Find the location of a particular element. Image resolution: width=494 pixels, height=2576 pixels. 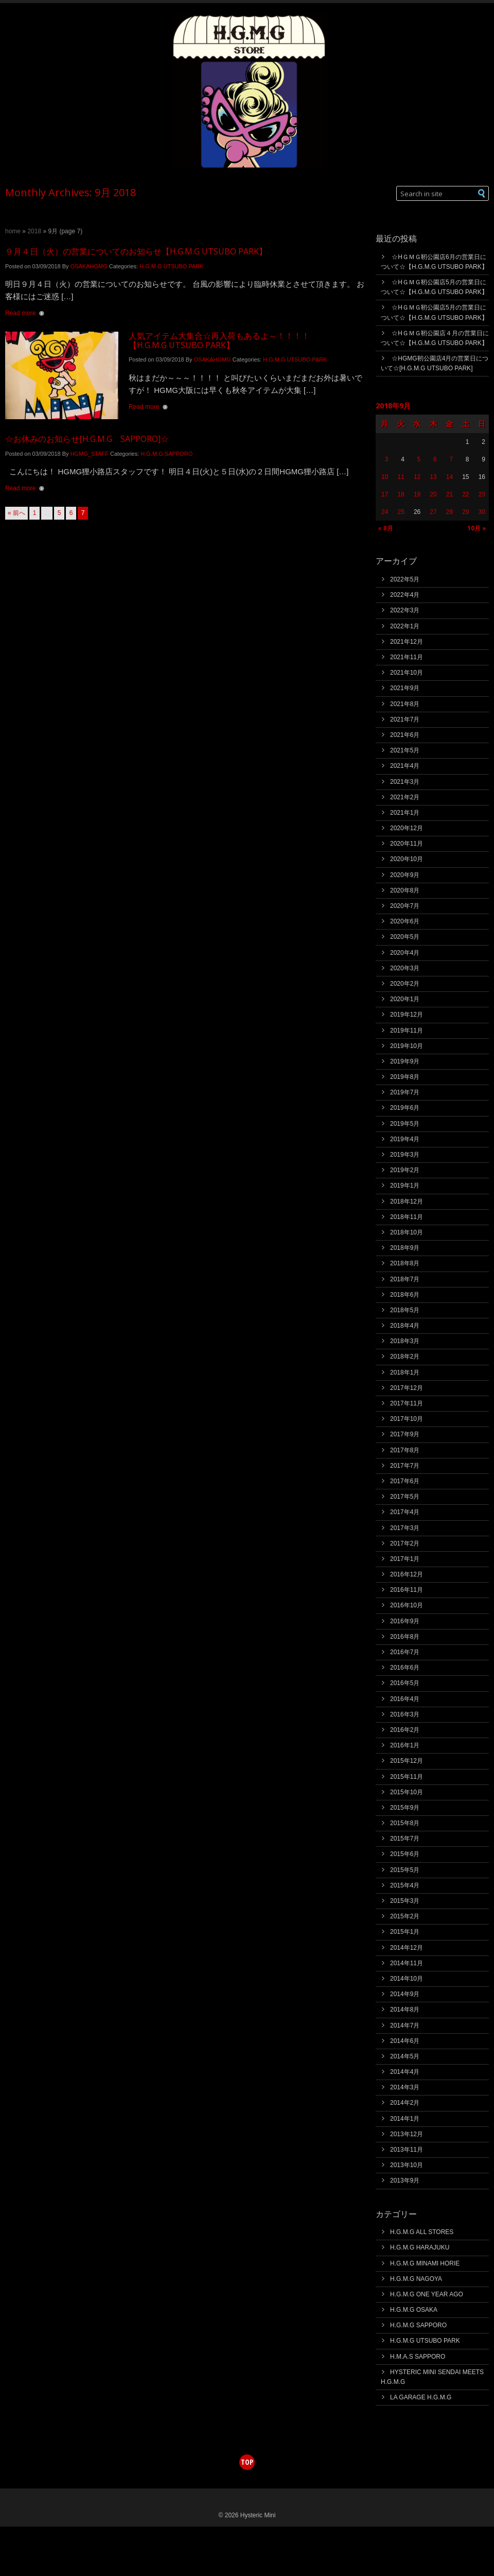

2019年11月 is located at coordinates (406, 1030).